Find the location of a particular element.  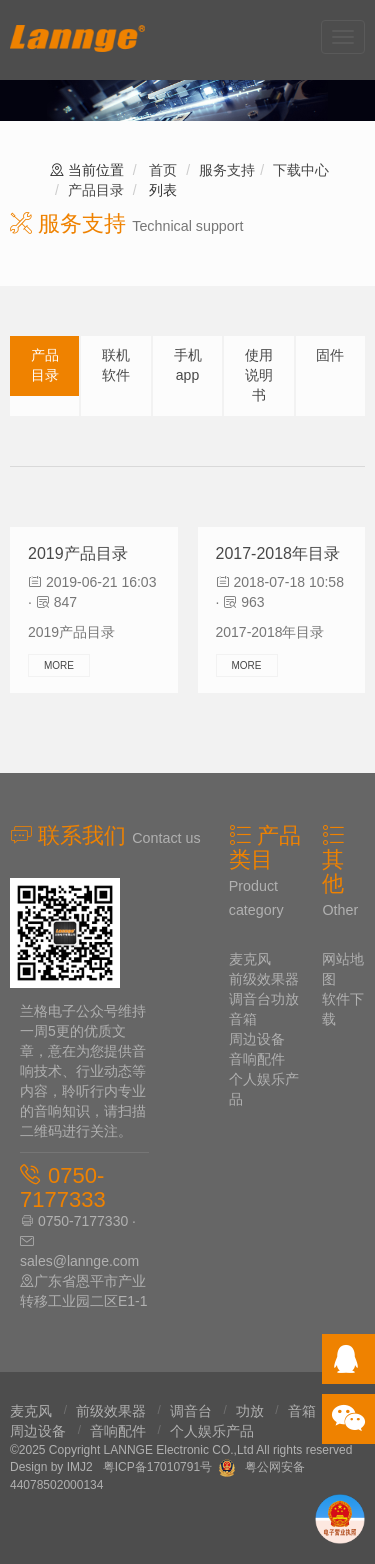

音响配件 is located at coordinates (257, 1059).